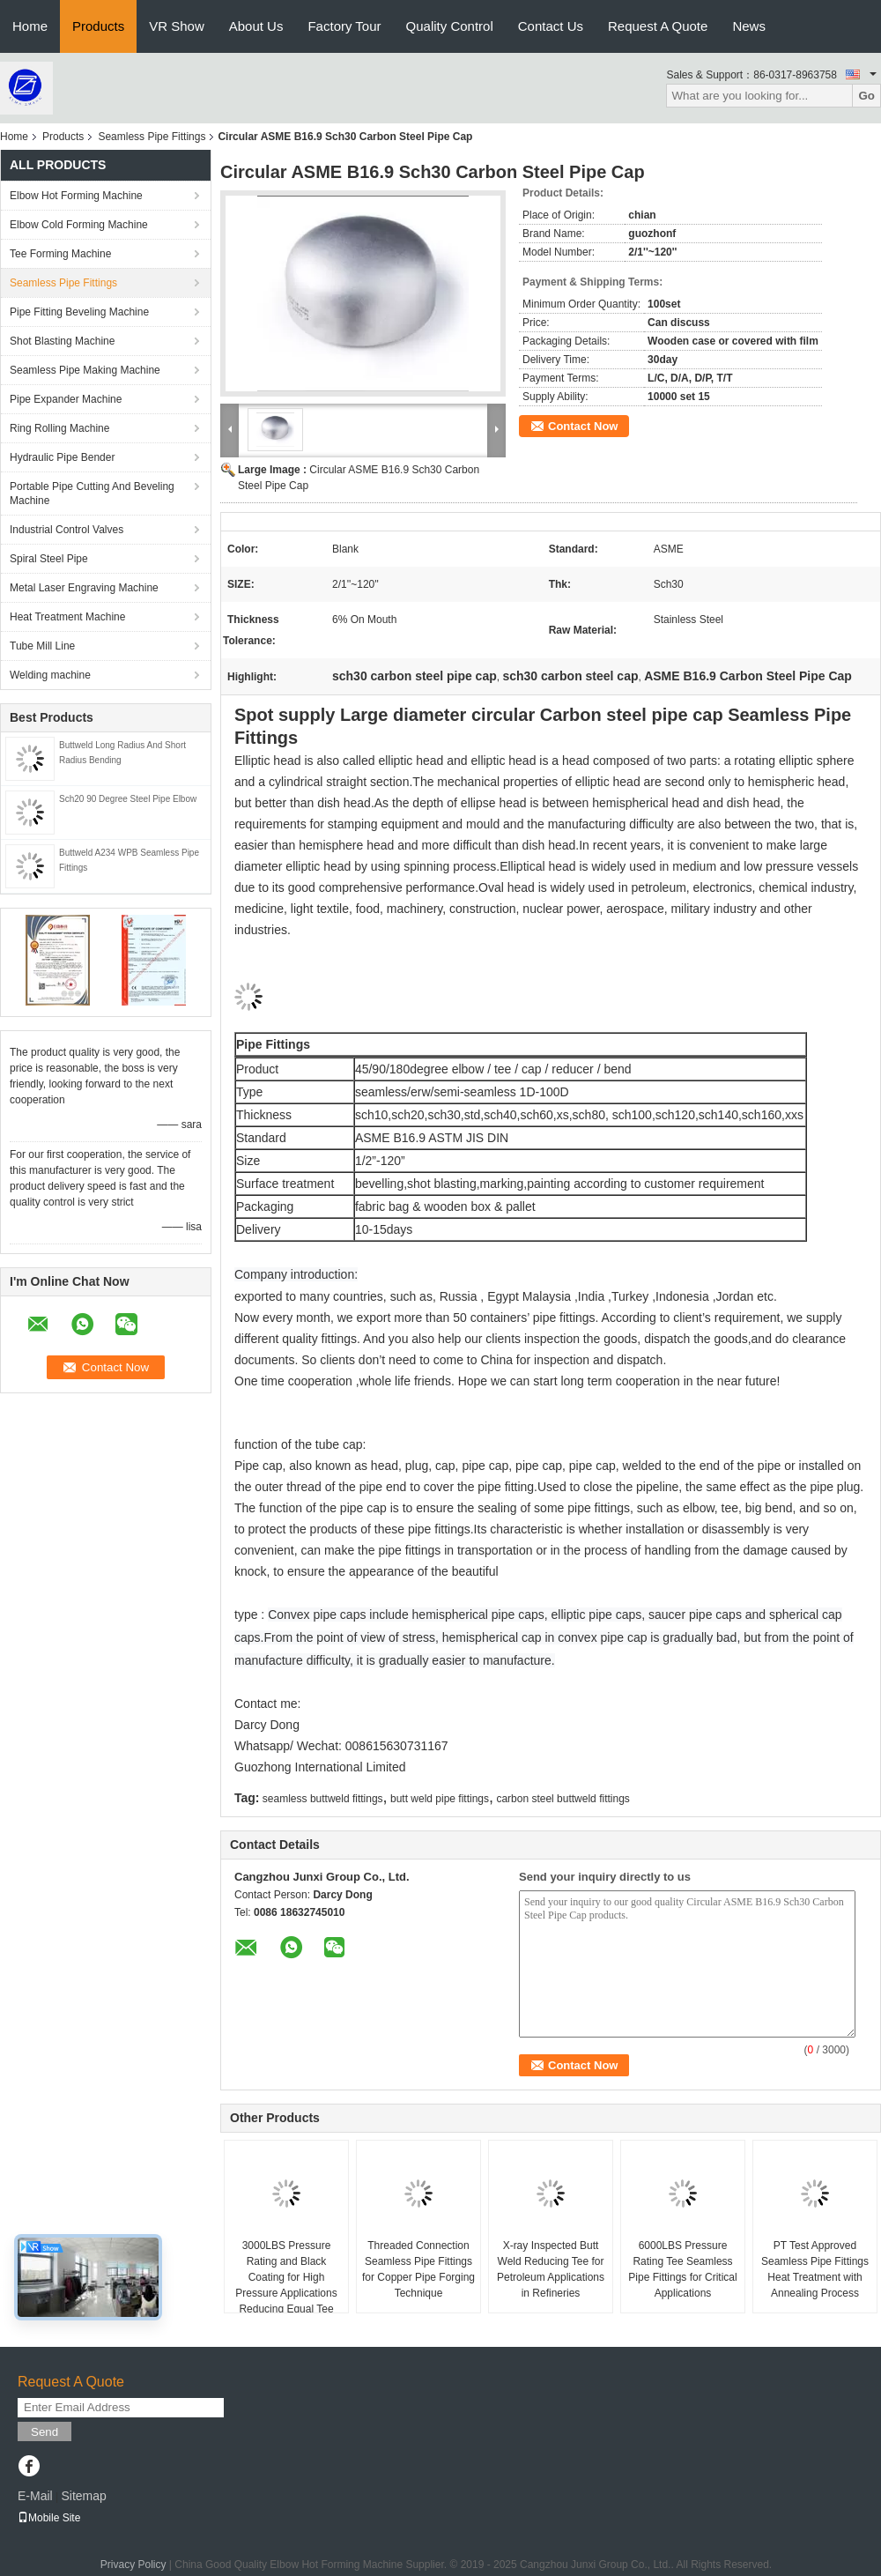  What do you see at coordinates (67, 617) in the screenshot?
I see `Heat Treatment Machine` at bounding box center [67, 617].